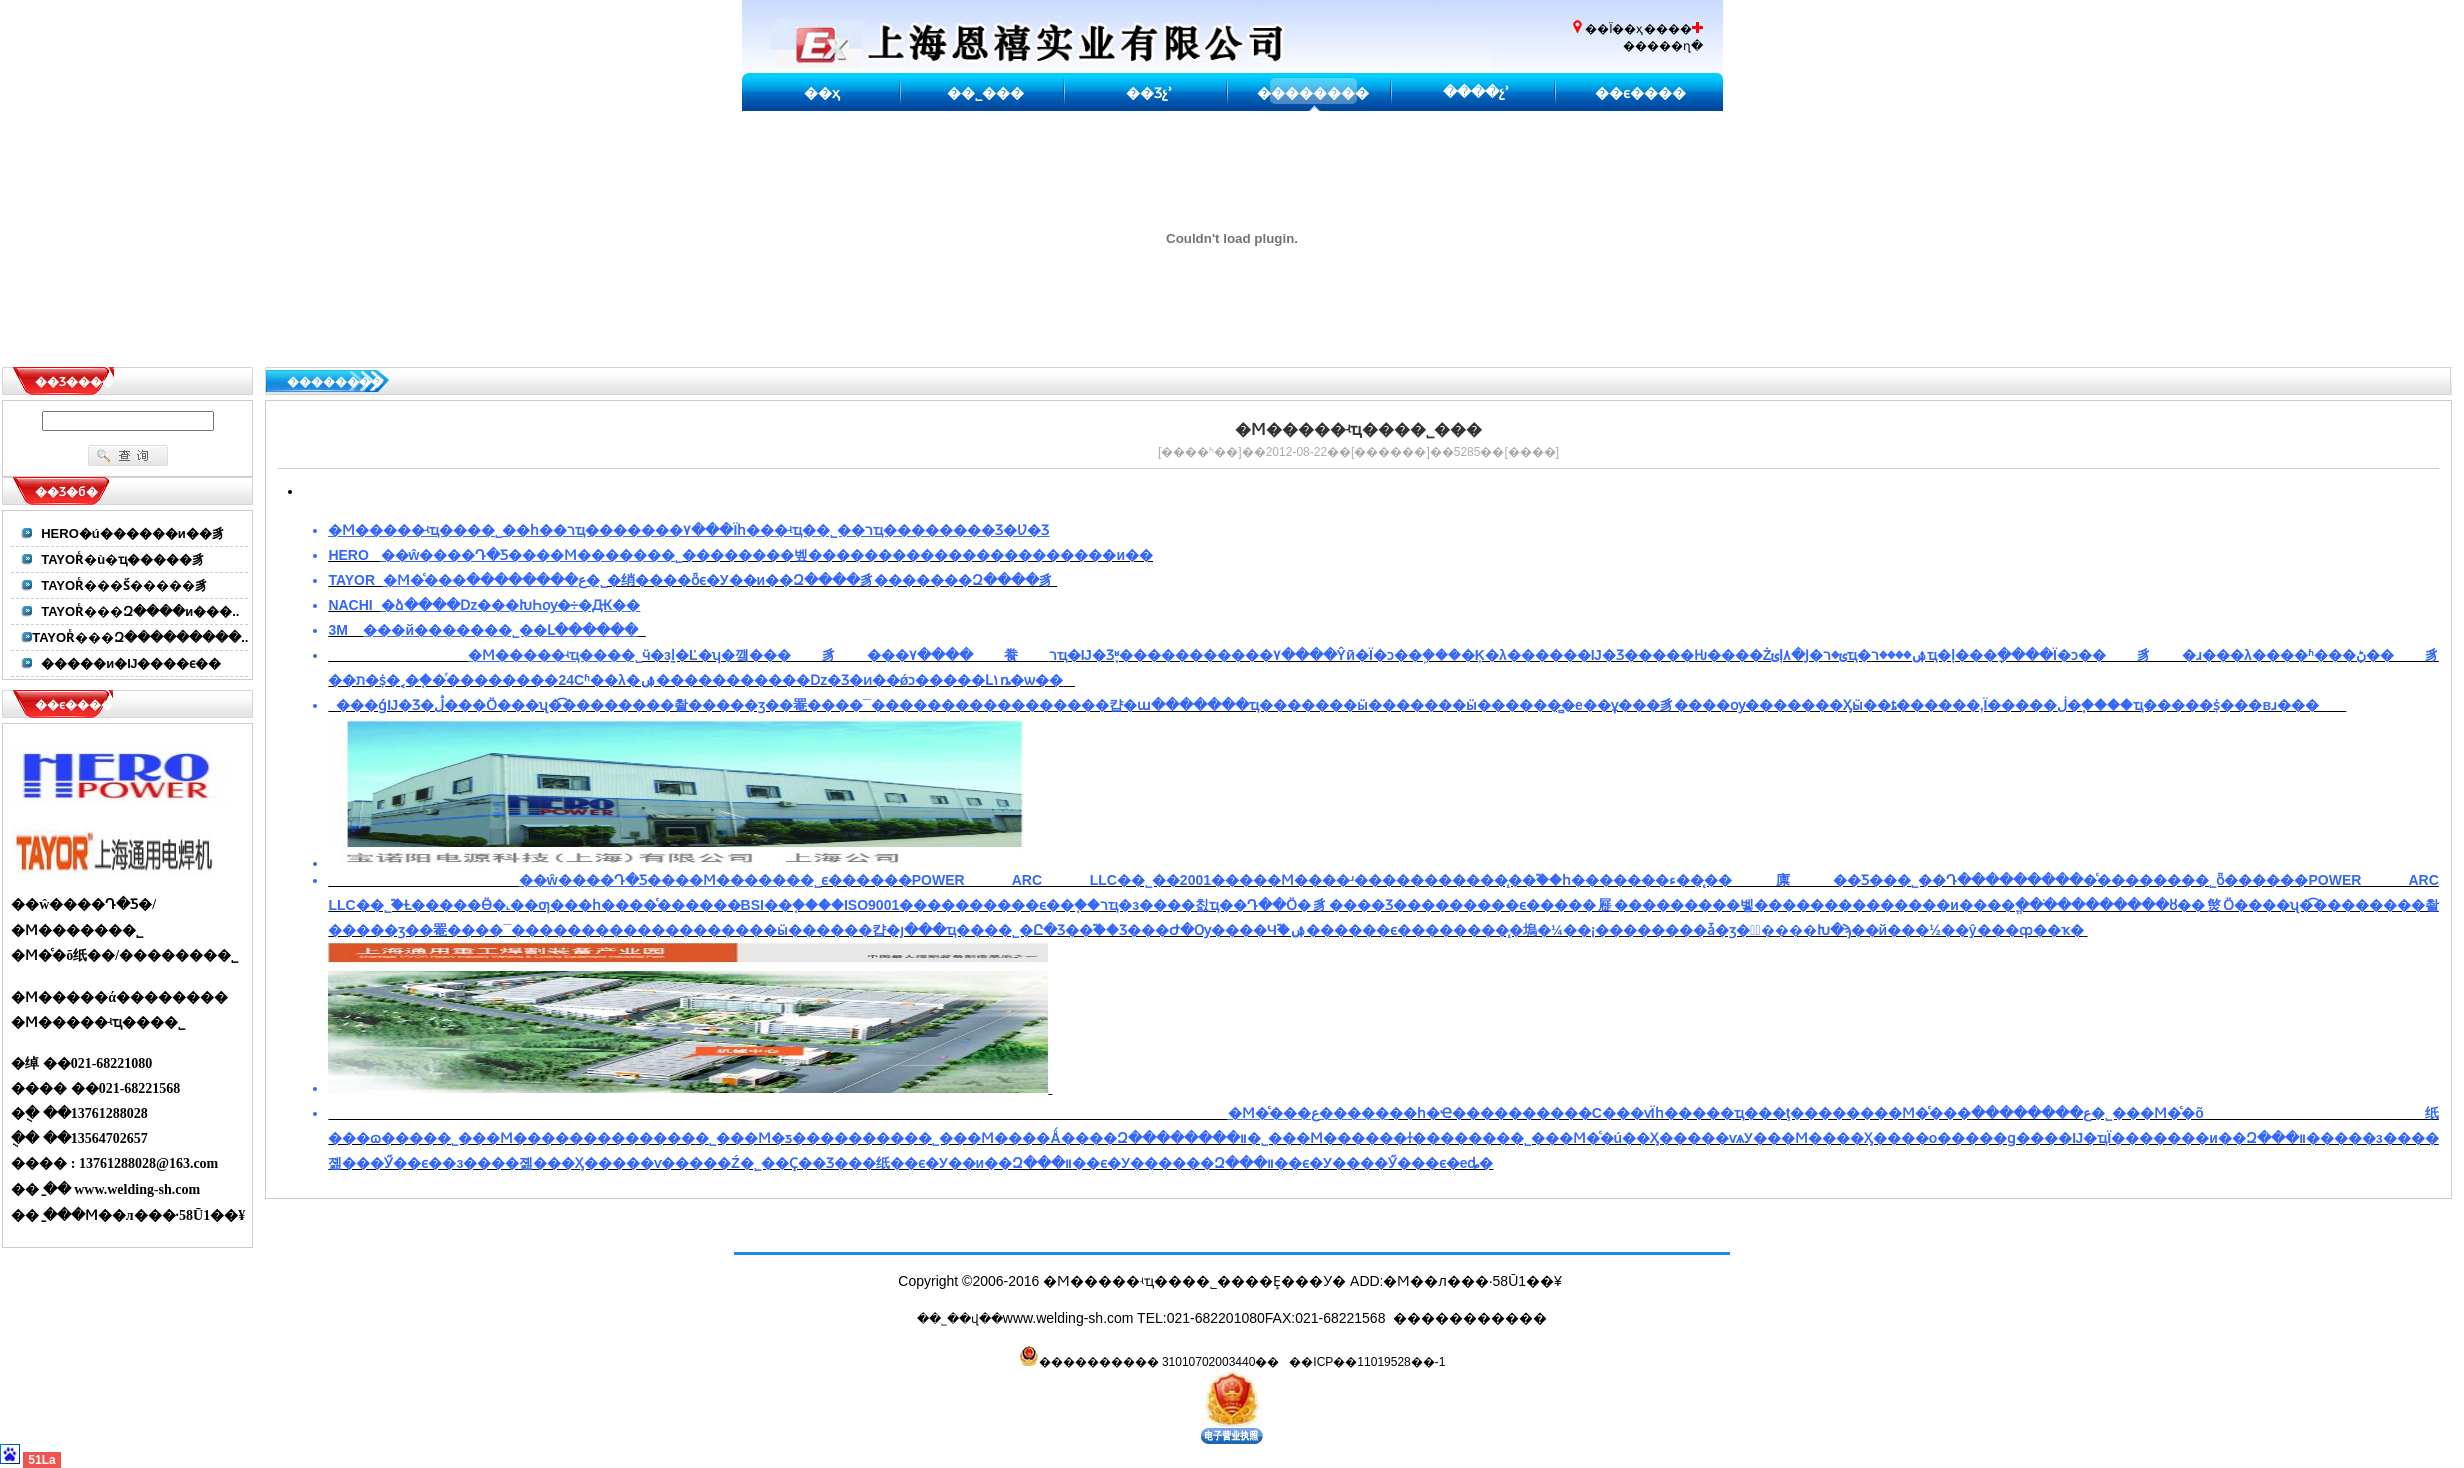 This screenshot has height=1468, width=2464. Describe the element at coordinates (1614, 29) in the screenshot. I see `��Ϊ��ҳ` at that location.